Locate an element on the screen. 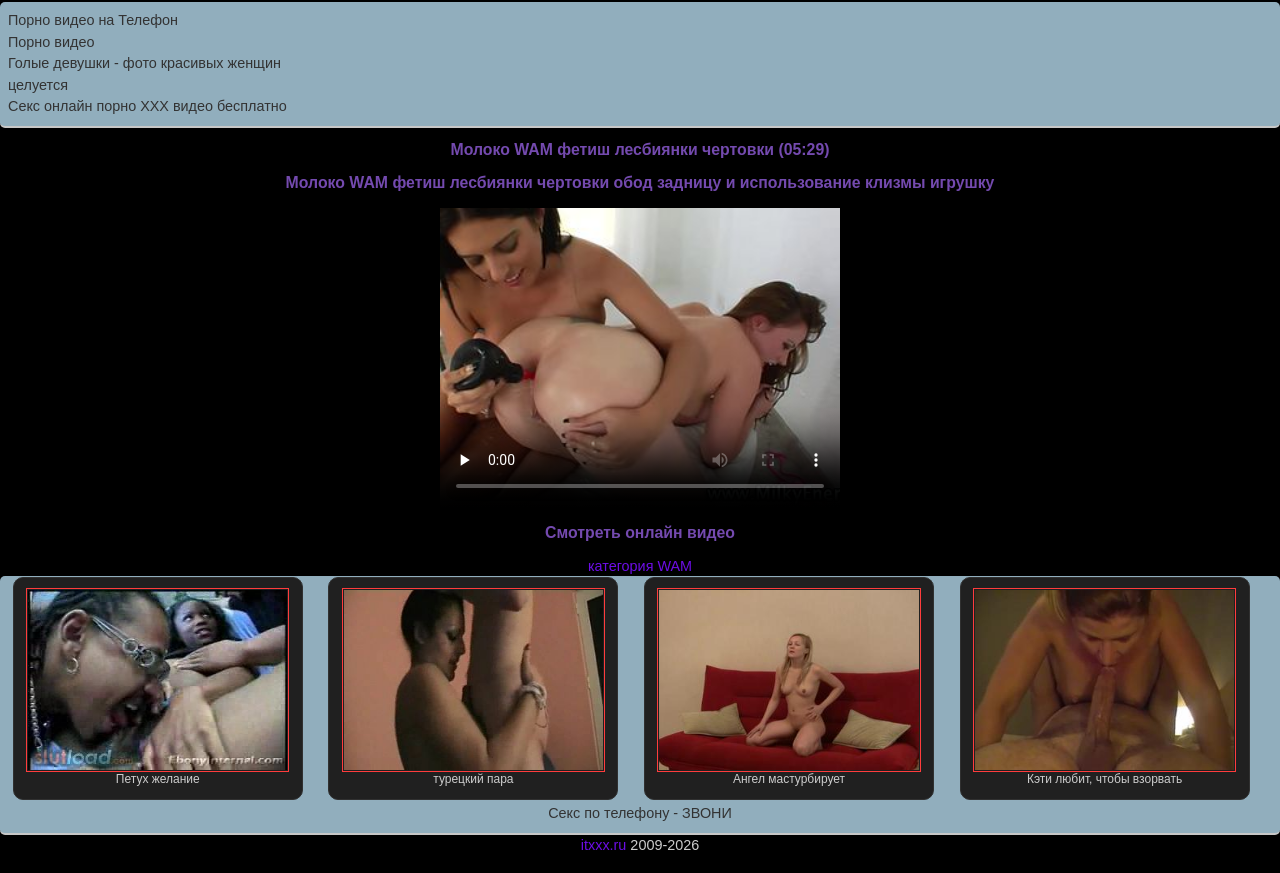  Секс по телефону - ЗВОНИ is located at coordinates (640, 813).